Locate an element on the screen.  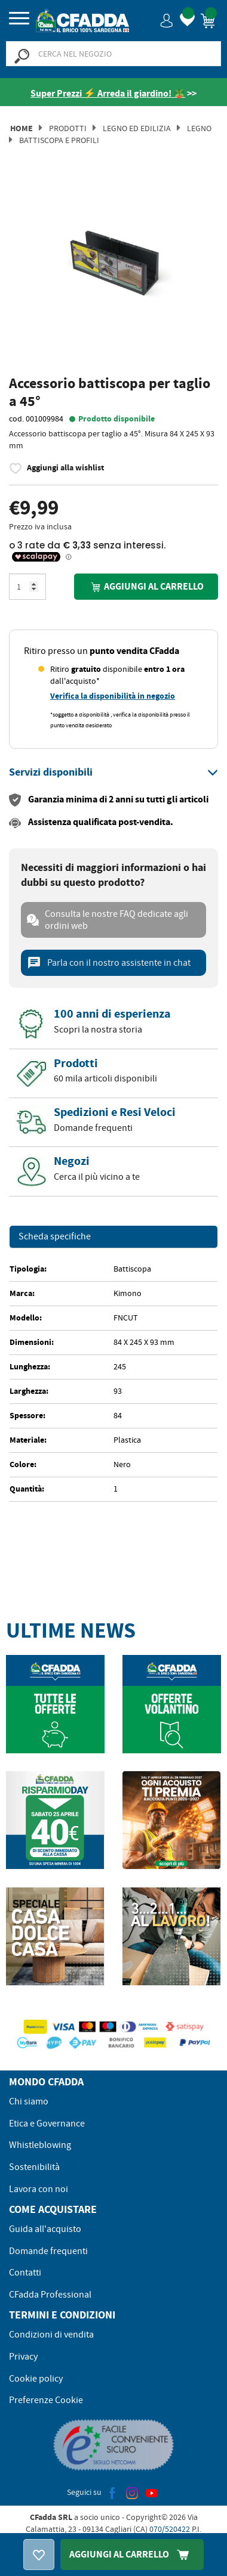
[tab] is located at coordinates (113, 773).